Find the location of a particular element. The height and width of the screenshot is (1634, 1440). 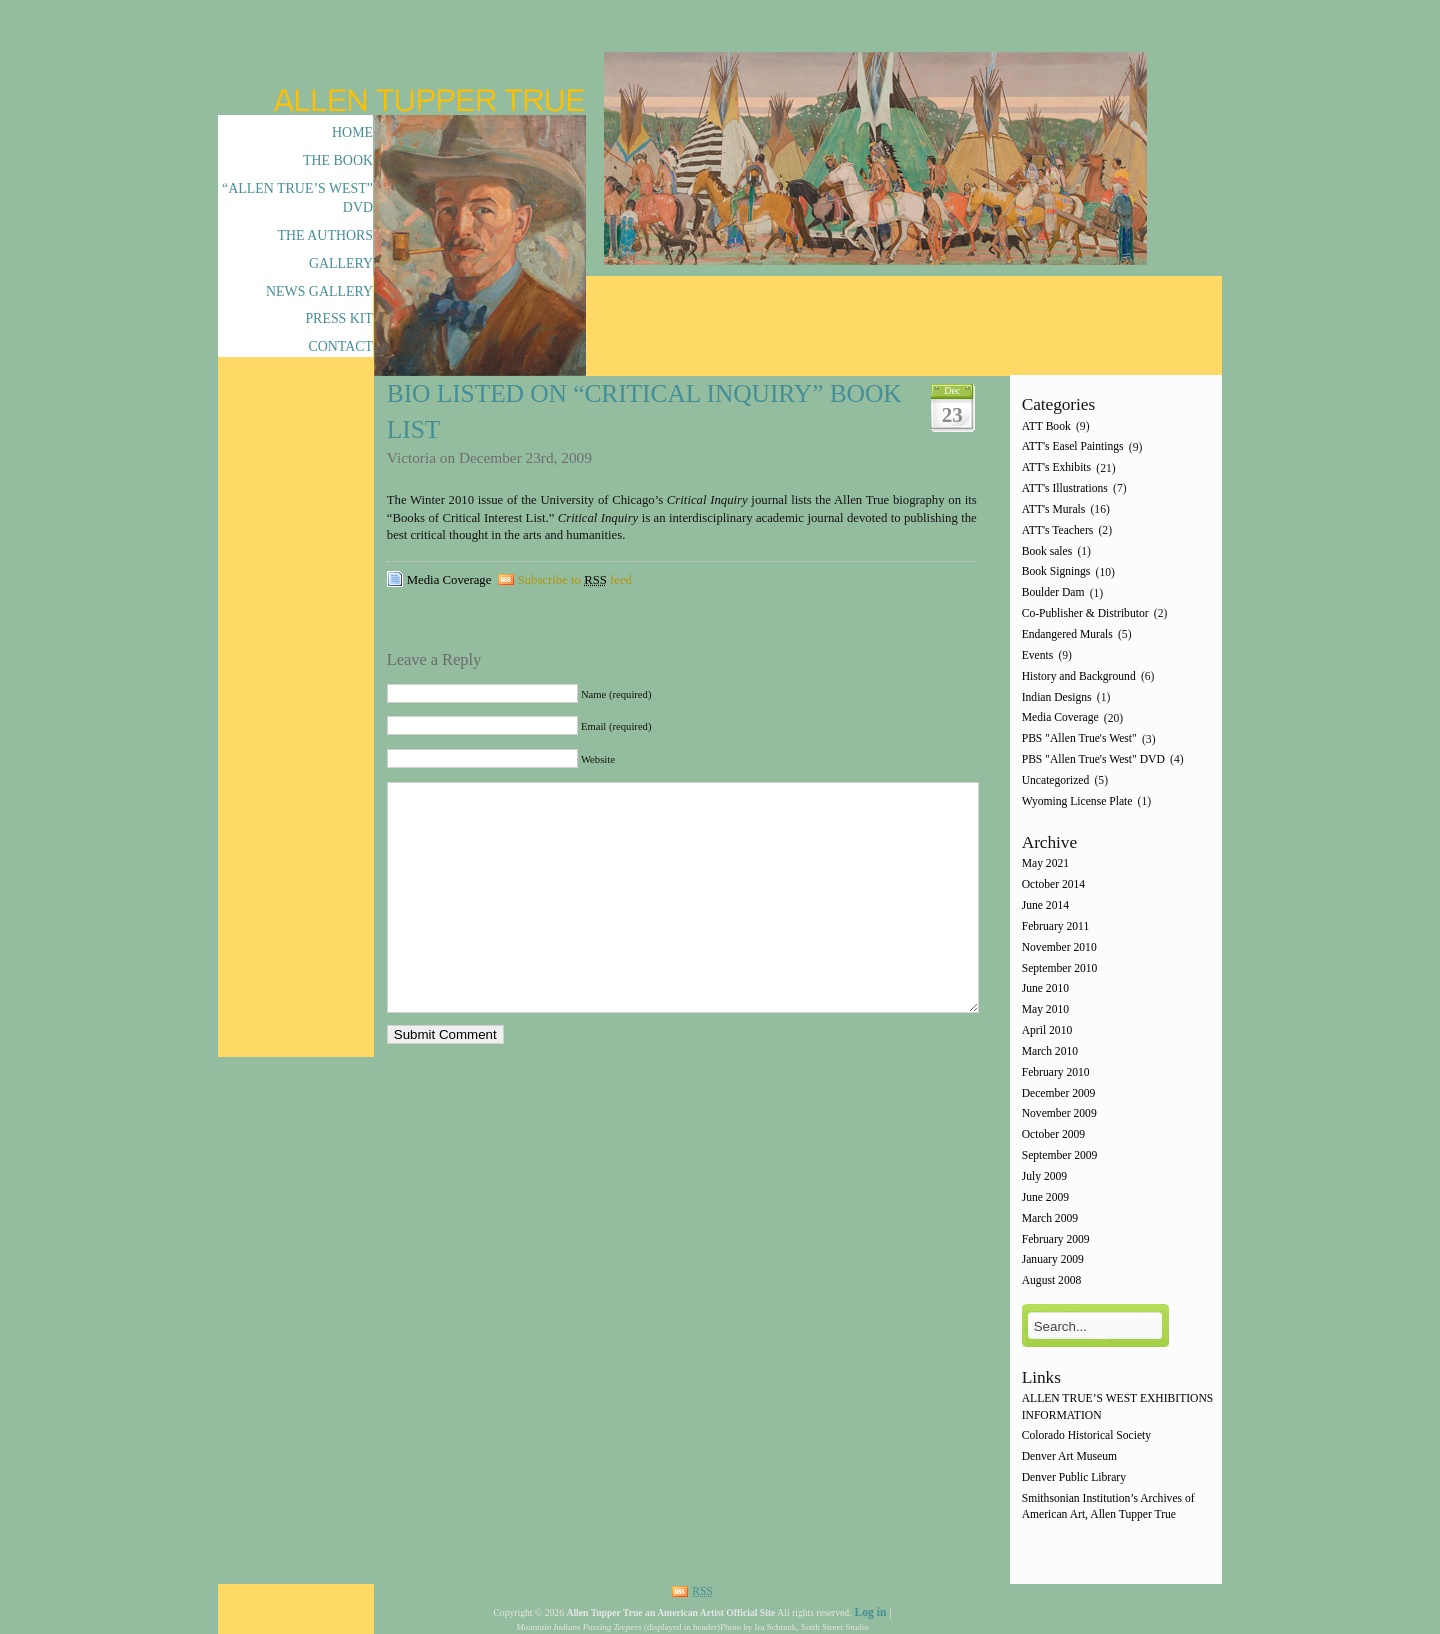

PBS "Allen True's West" DVD is located at coordinates (1093, 759).